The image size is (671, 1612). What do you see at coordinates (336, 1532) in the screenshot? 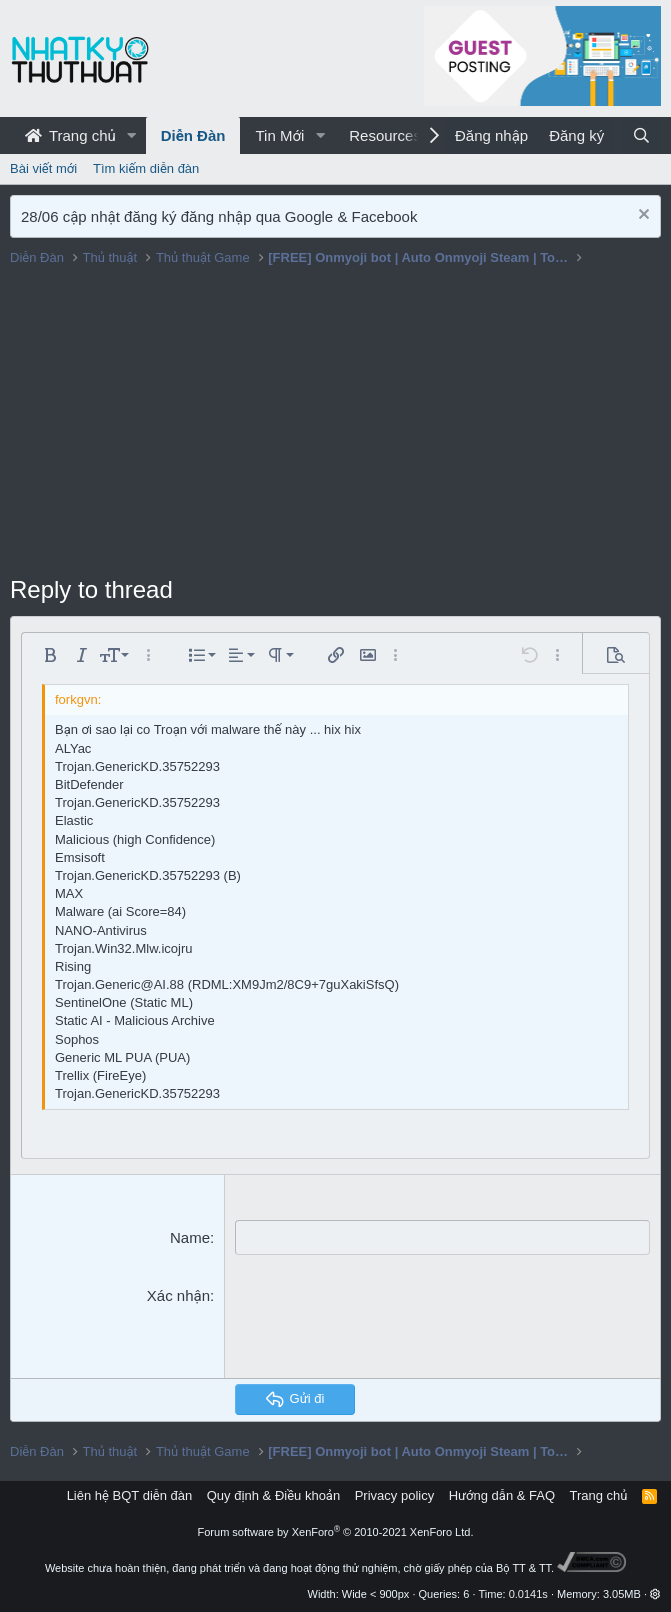
I see `Forum software by XenForo` at bounding box center [336, 1532].